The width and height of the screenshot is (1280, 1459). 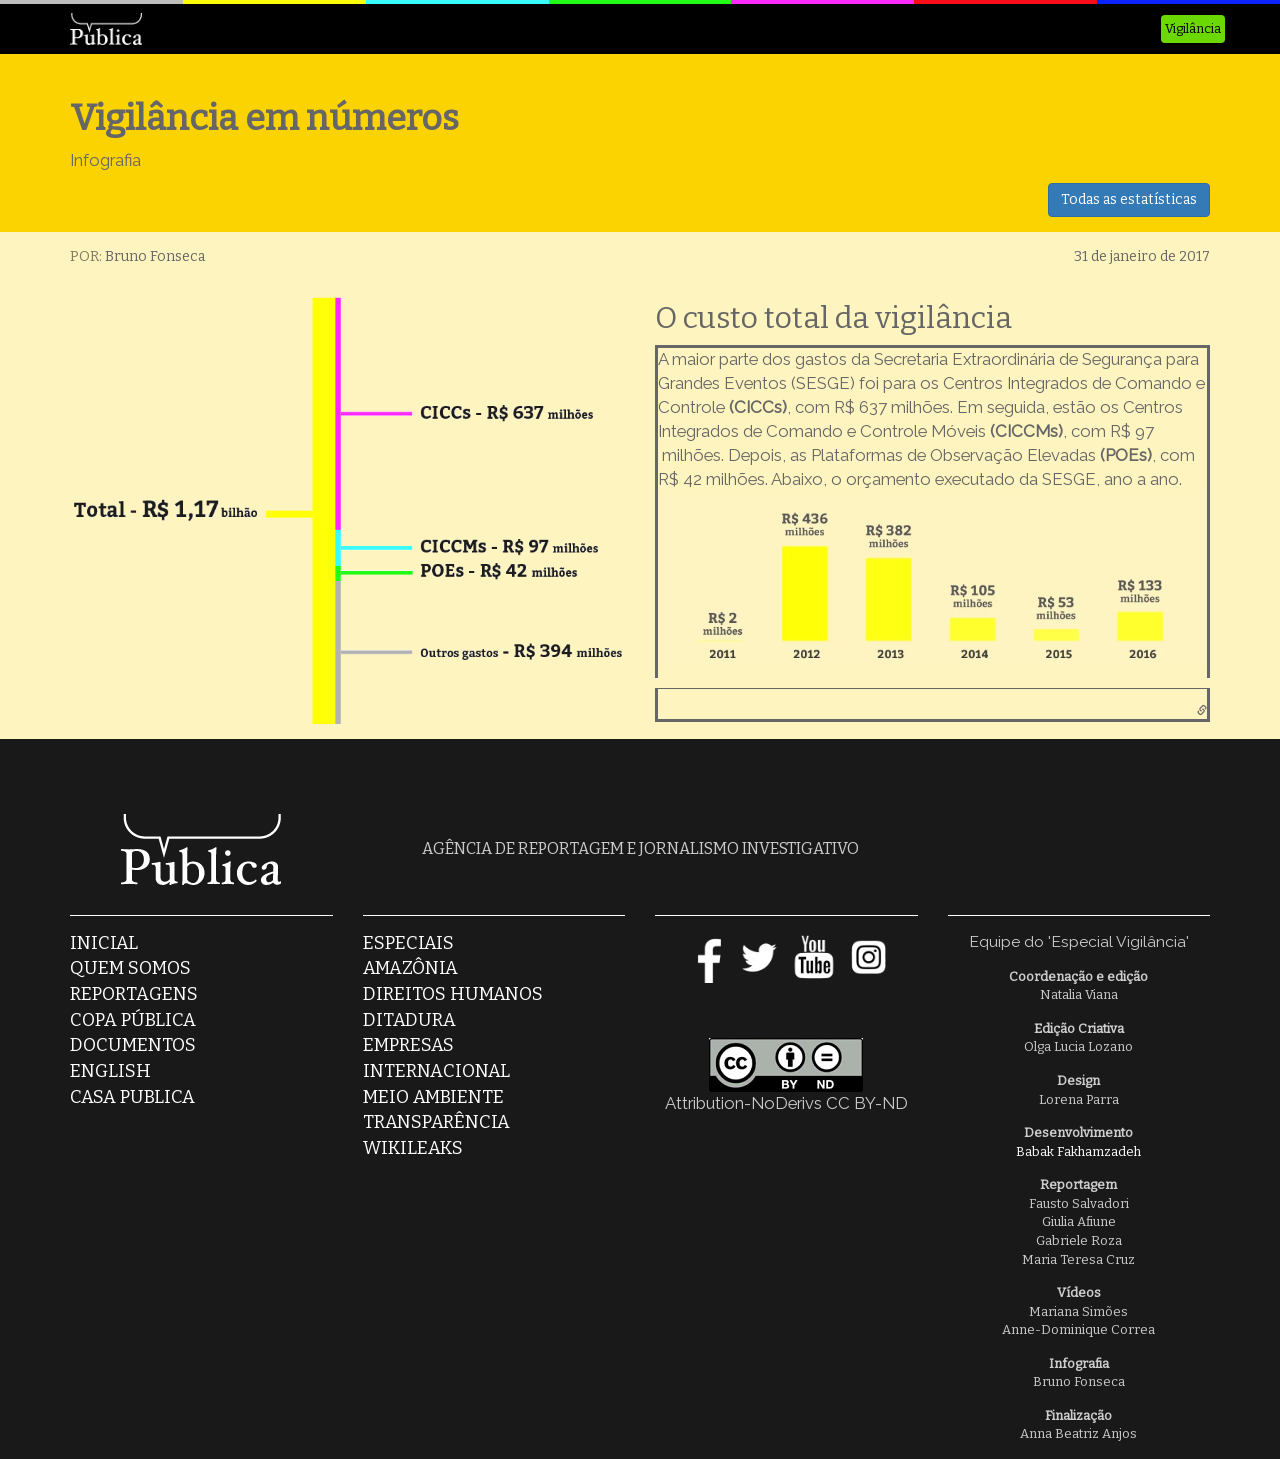 What do you see at coordinates (130, 968) in the screenshot?
I see `Quem somos` at bounding box center [130, 968].